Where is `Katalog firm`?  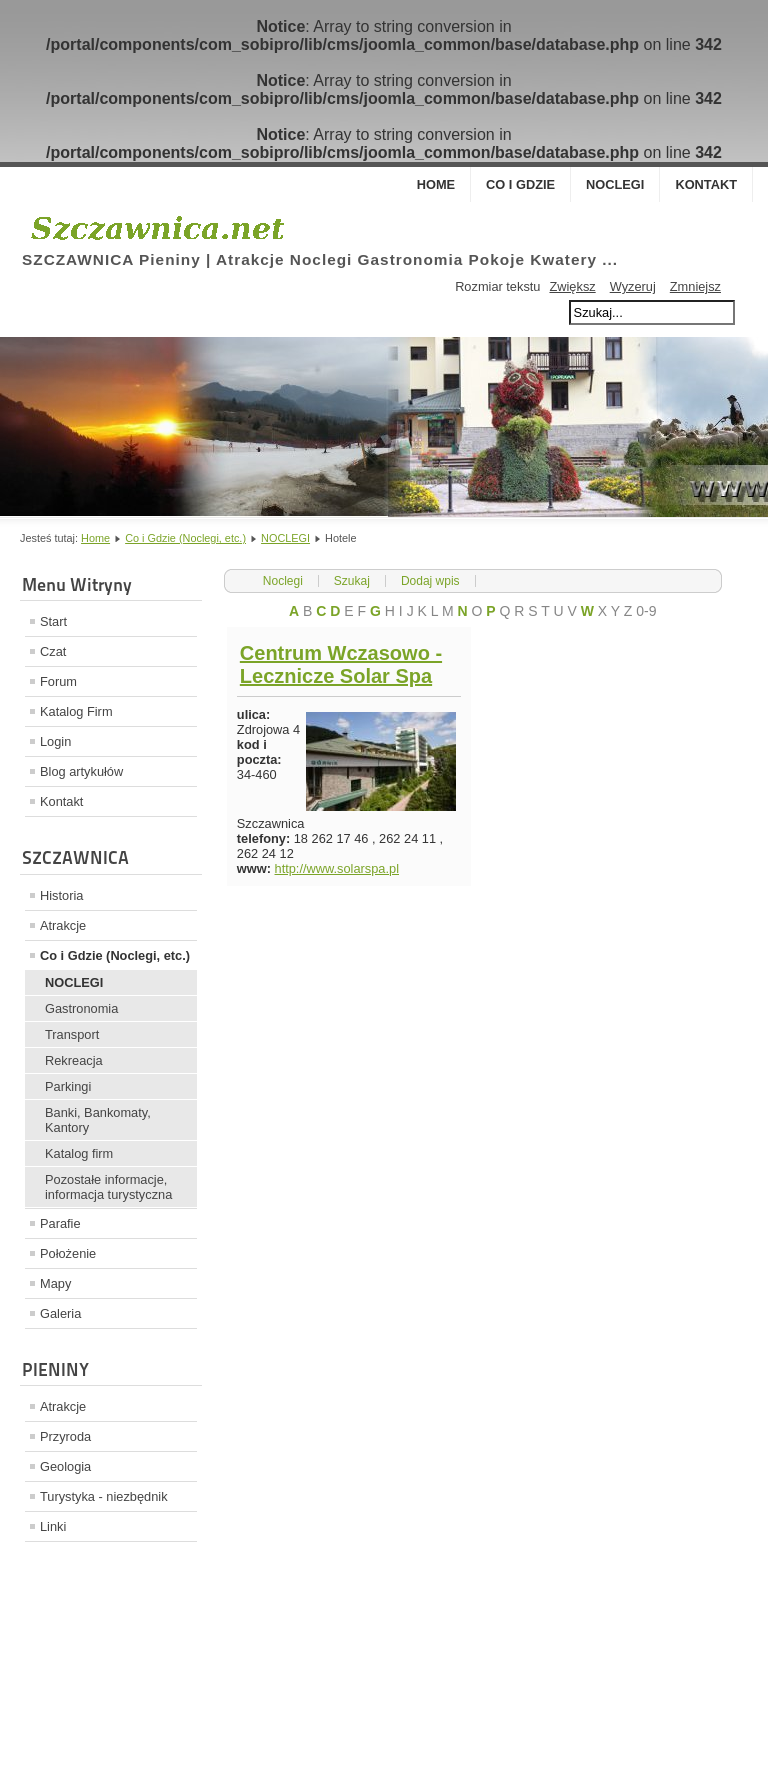 Katalog firm is located at coordinates (79, 1153).